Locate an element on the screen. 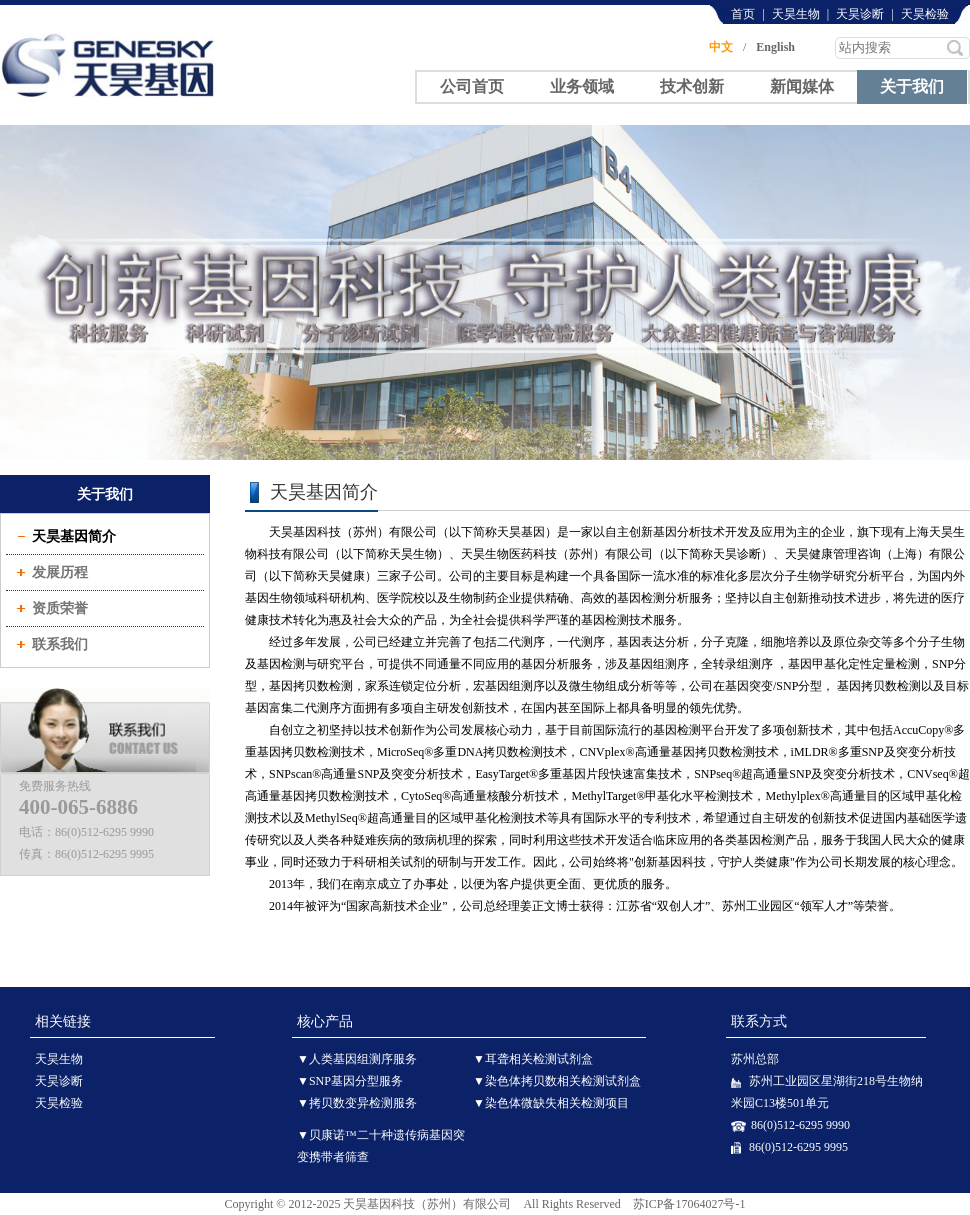 The image size is (970, 1215). 首页 is located at coordinates (743, 14).